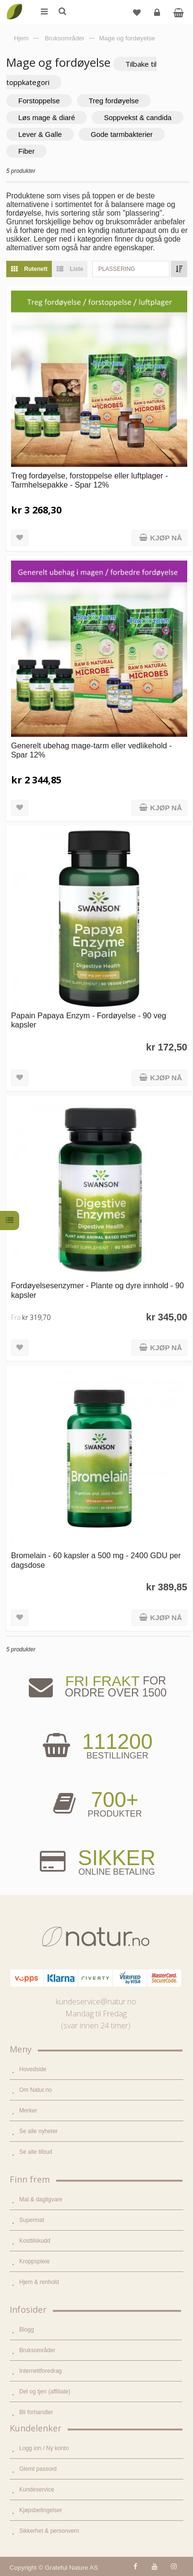  What do you see at coordinates (49, 2530) in the screenshot?
I see `Sikkerhet & personvern` at bounding box center [49, 2530].